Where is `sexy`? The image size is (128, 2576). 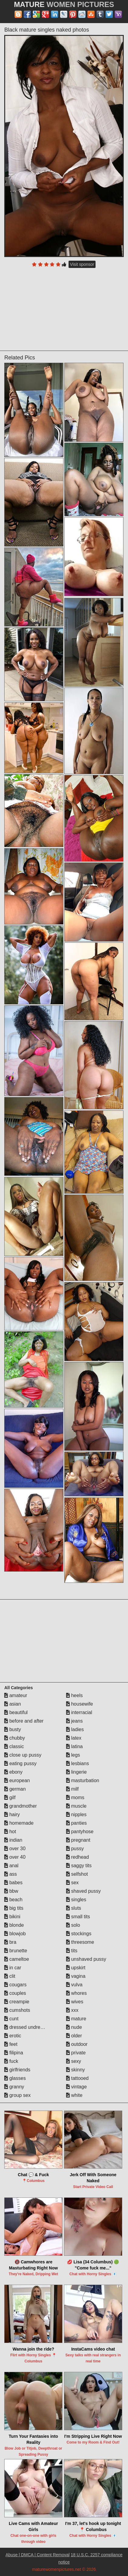 sexy is located at coordinates (73, 2061).